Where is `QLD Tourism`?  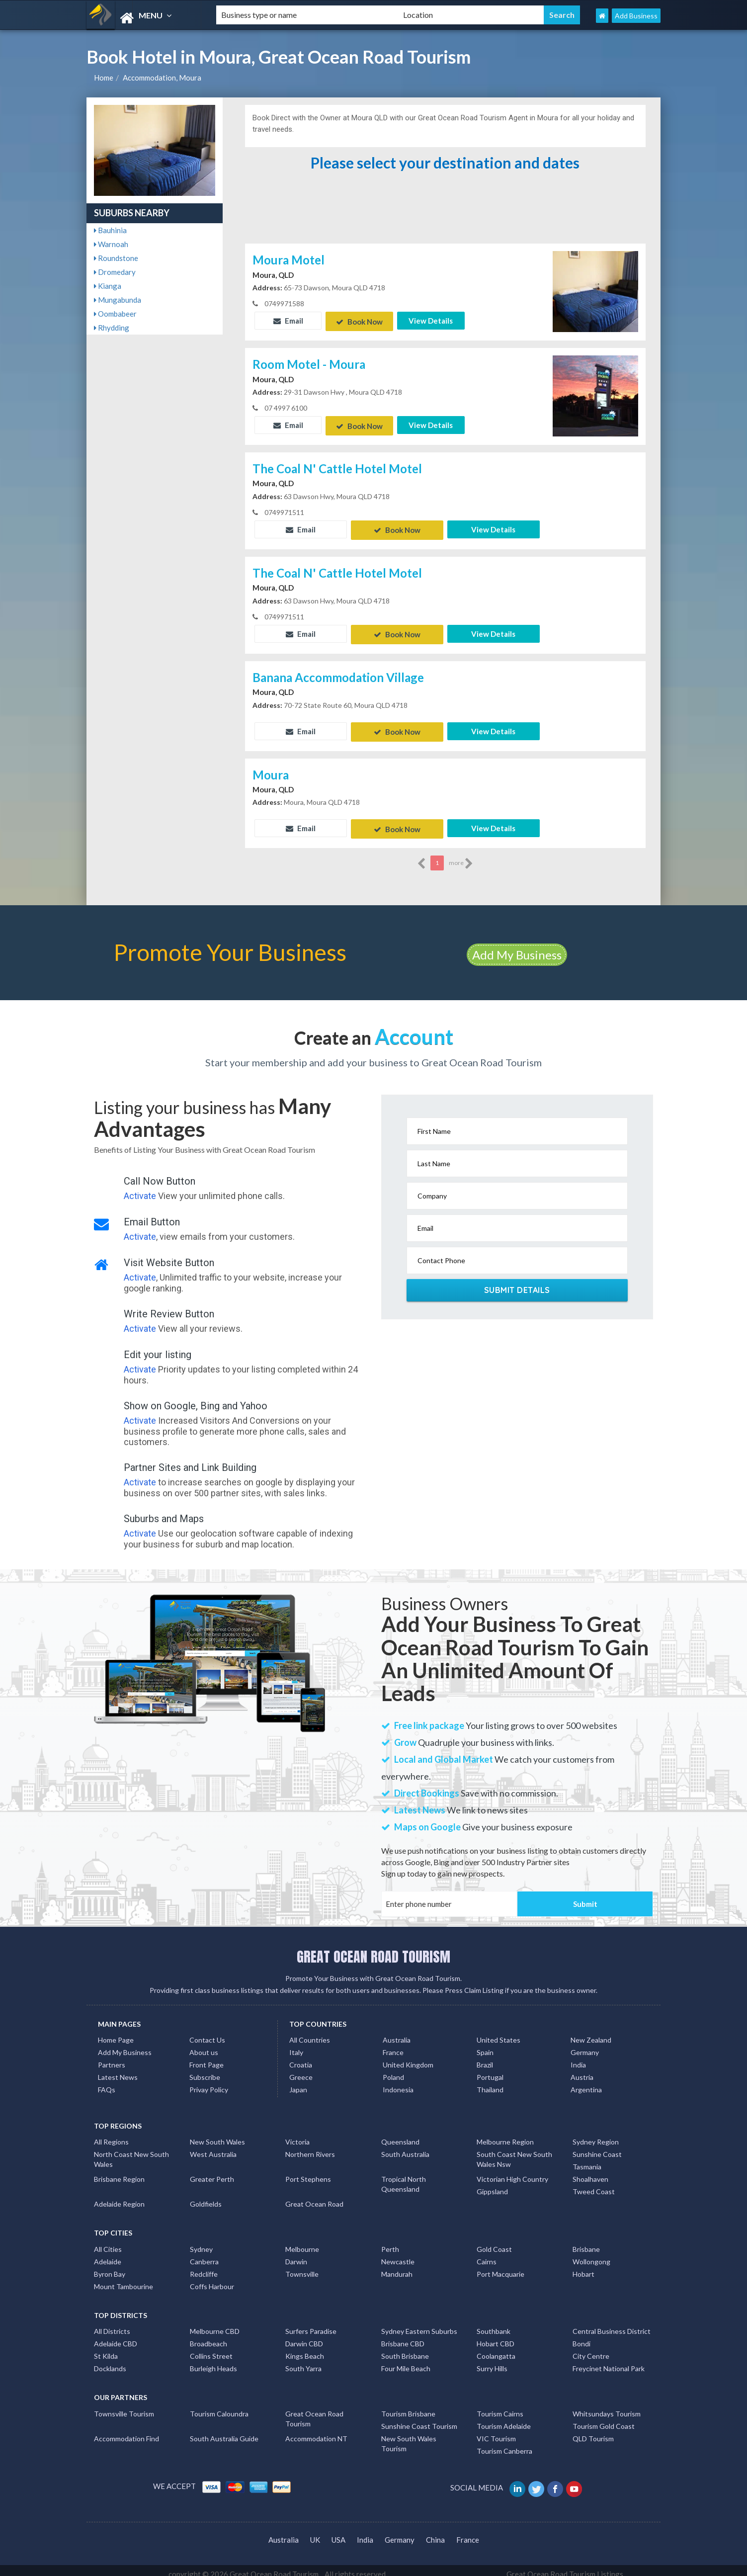 QLD Tourism is located at coordinates (593, 2430).